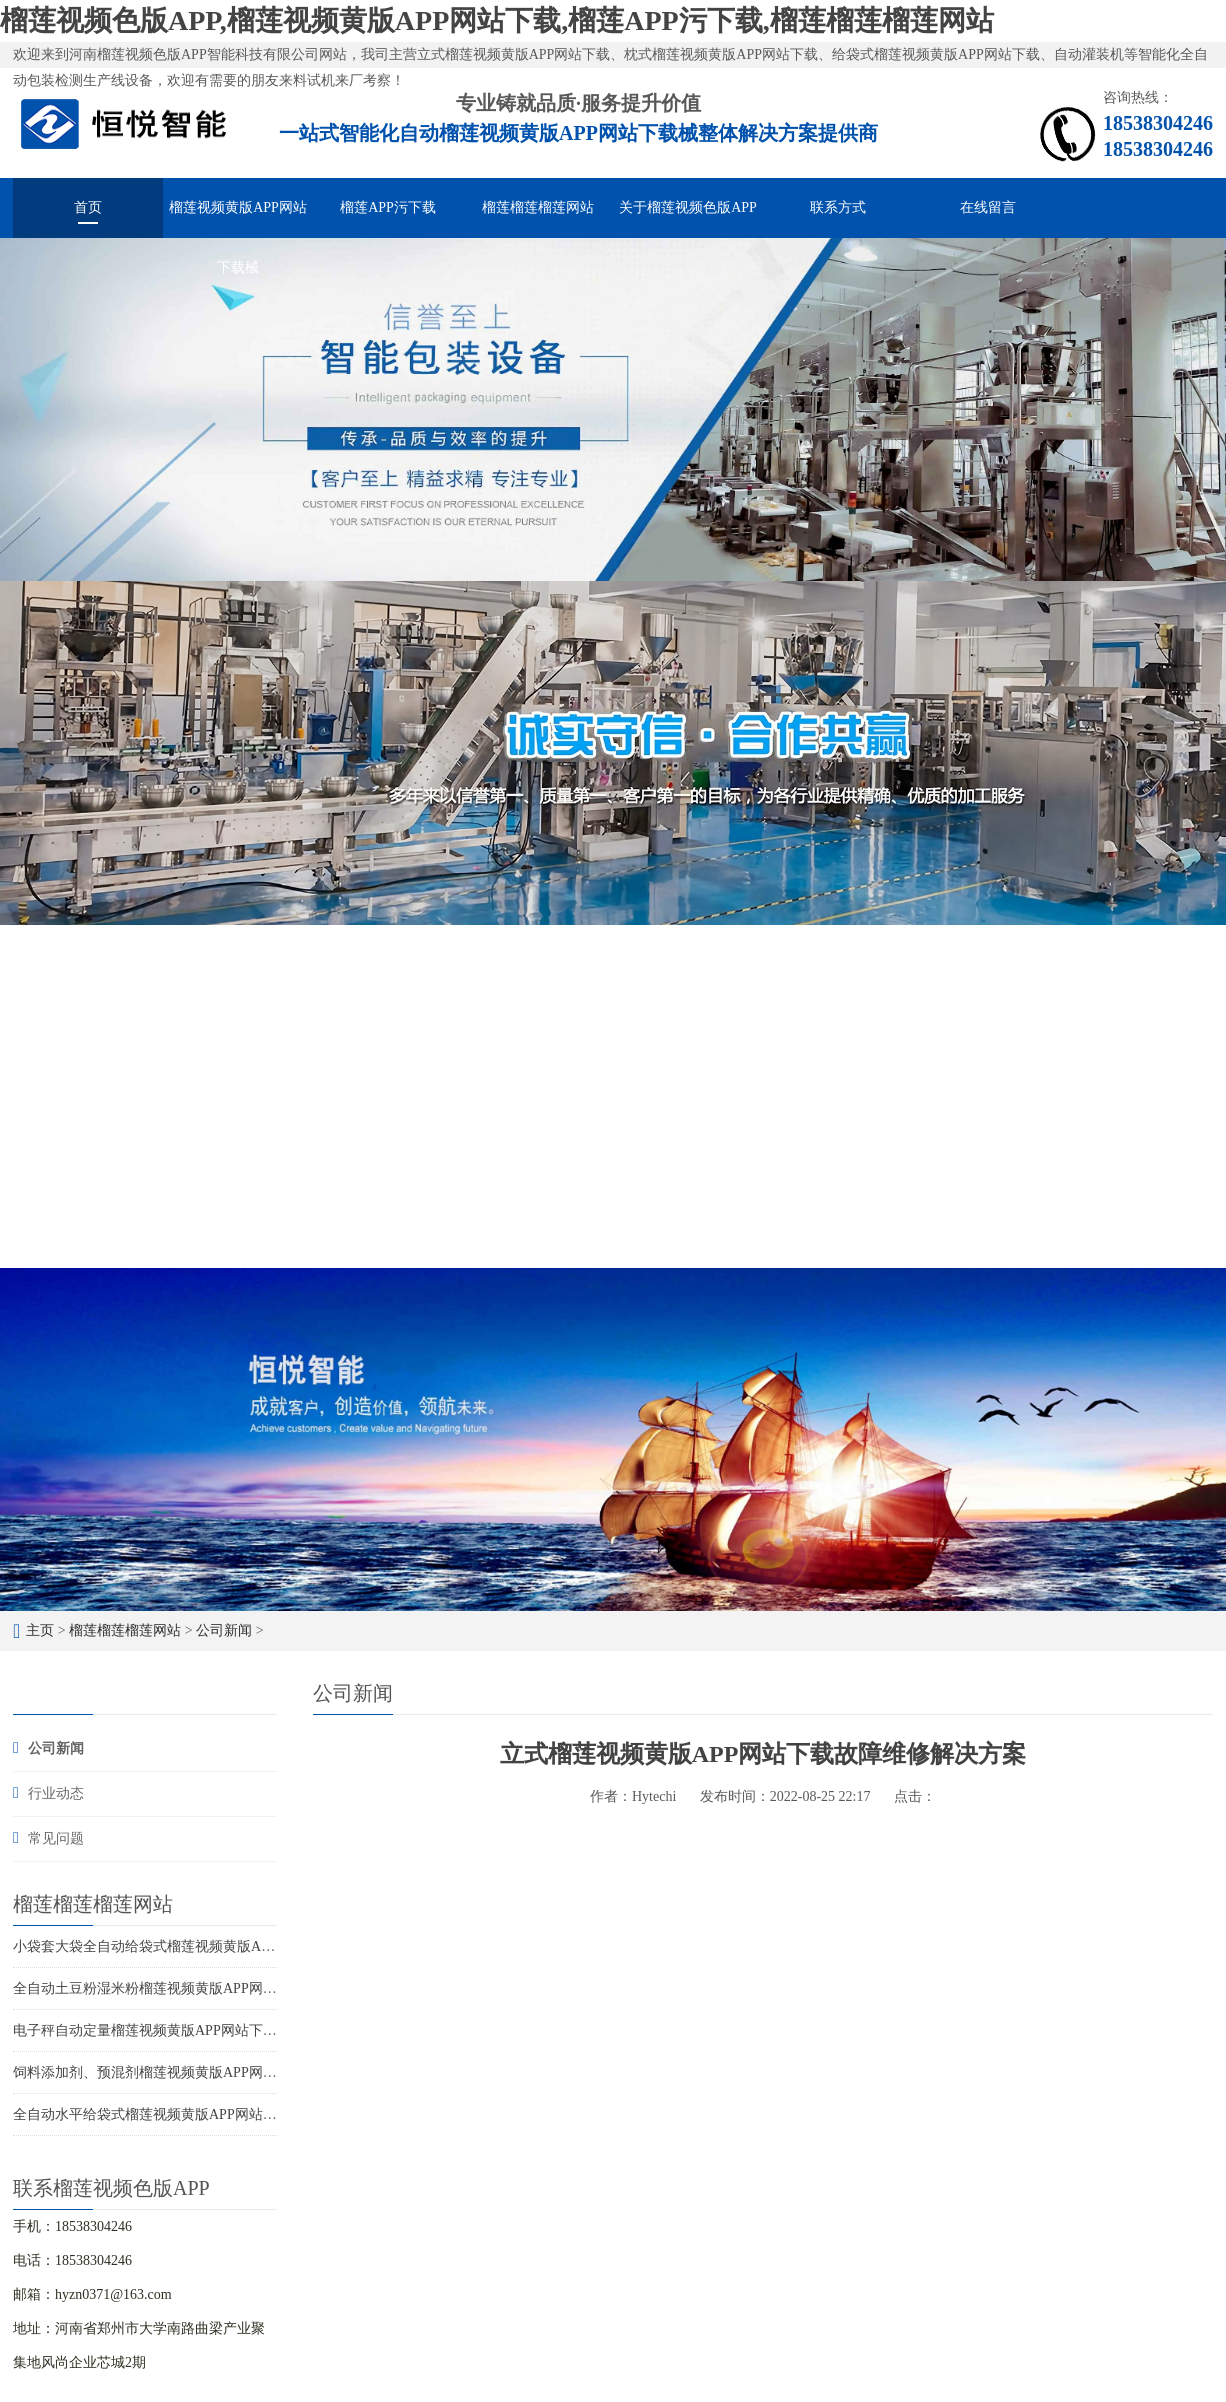 This screenshot has width=1226, height=2402. I want to click on 公司新闻, so click(224, 1630).